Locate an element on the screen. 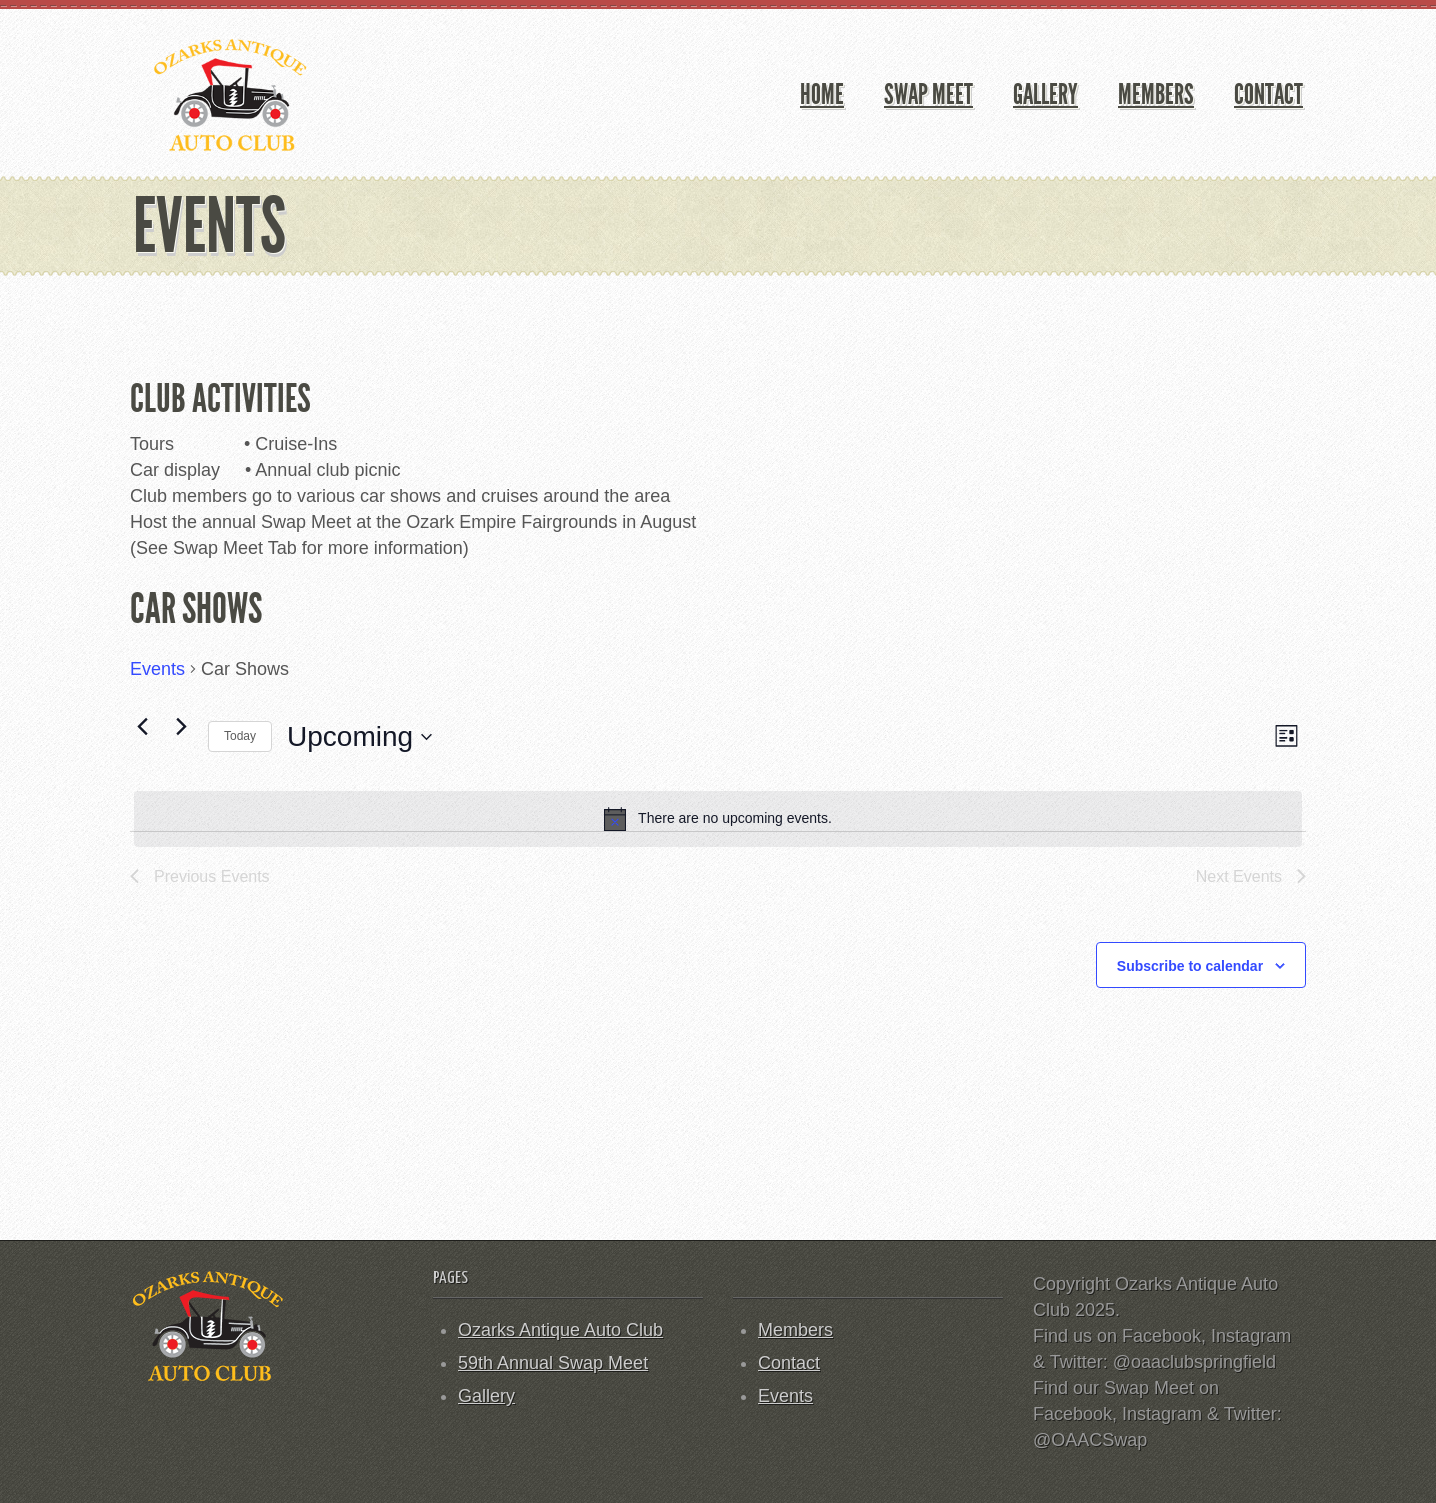 This screenshot has width=1436, height=1503. [Previous Events] is located at coordinates (142, 727).